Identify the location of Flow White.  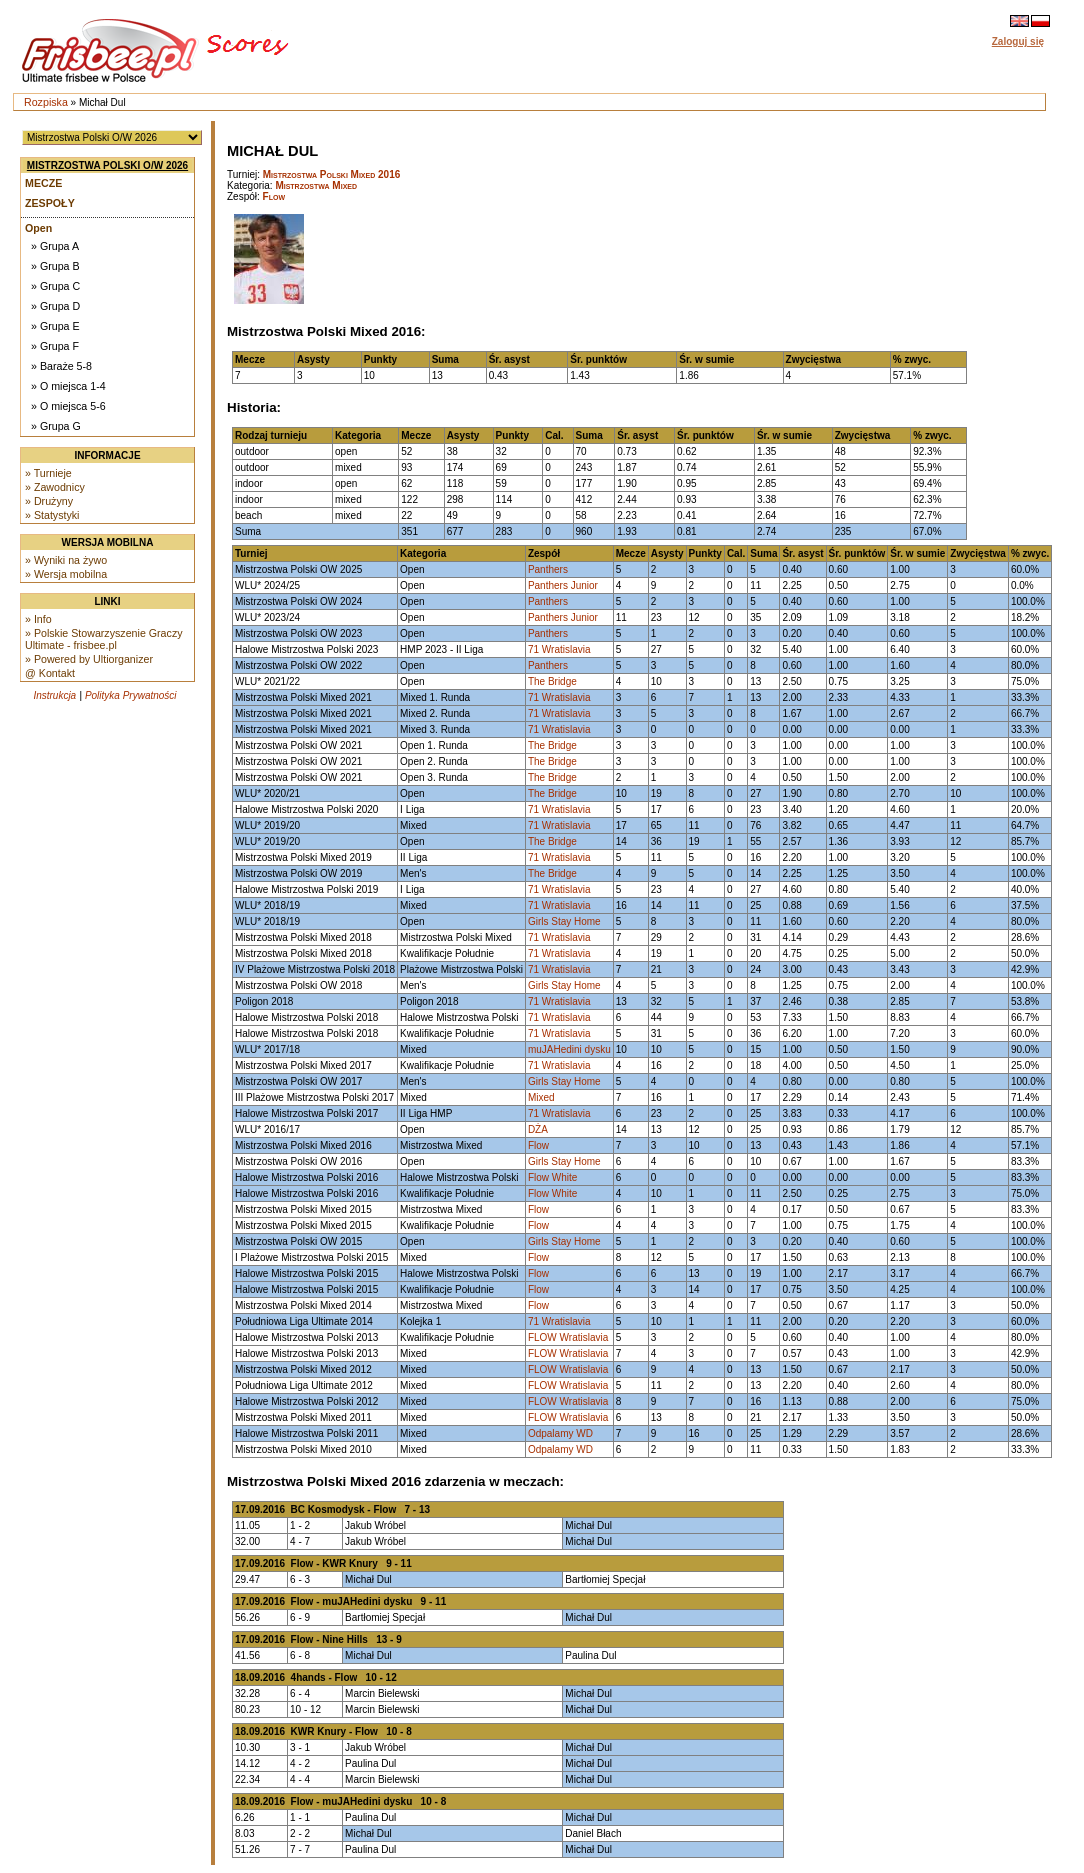
(552, 1177).